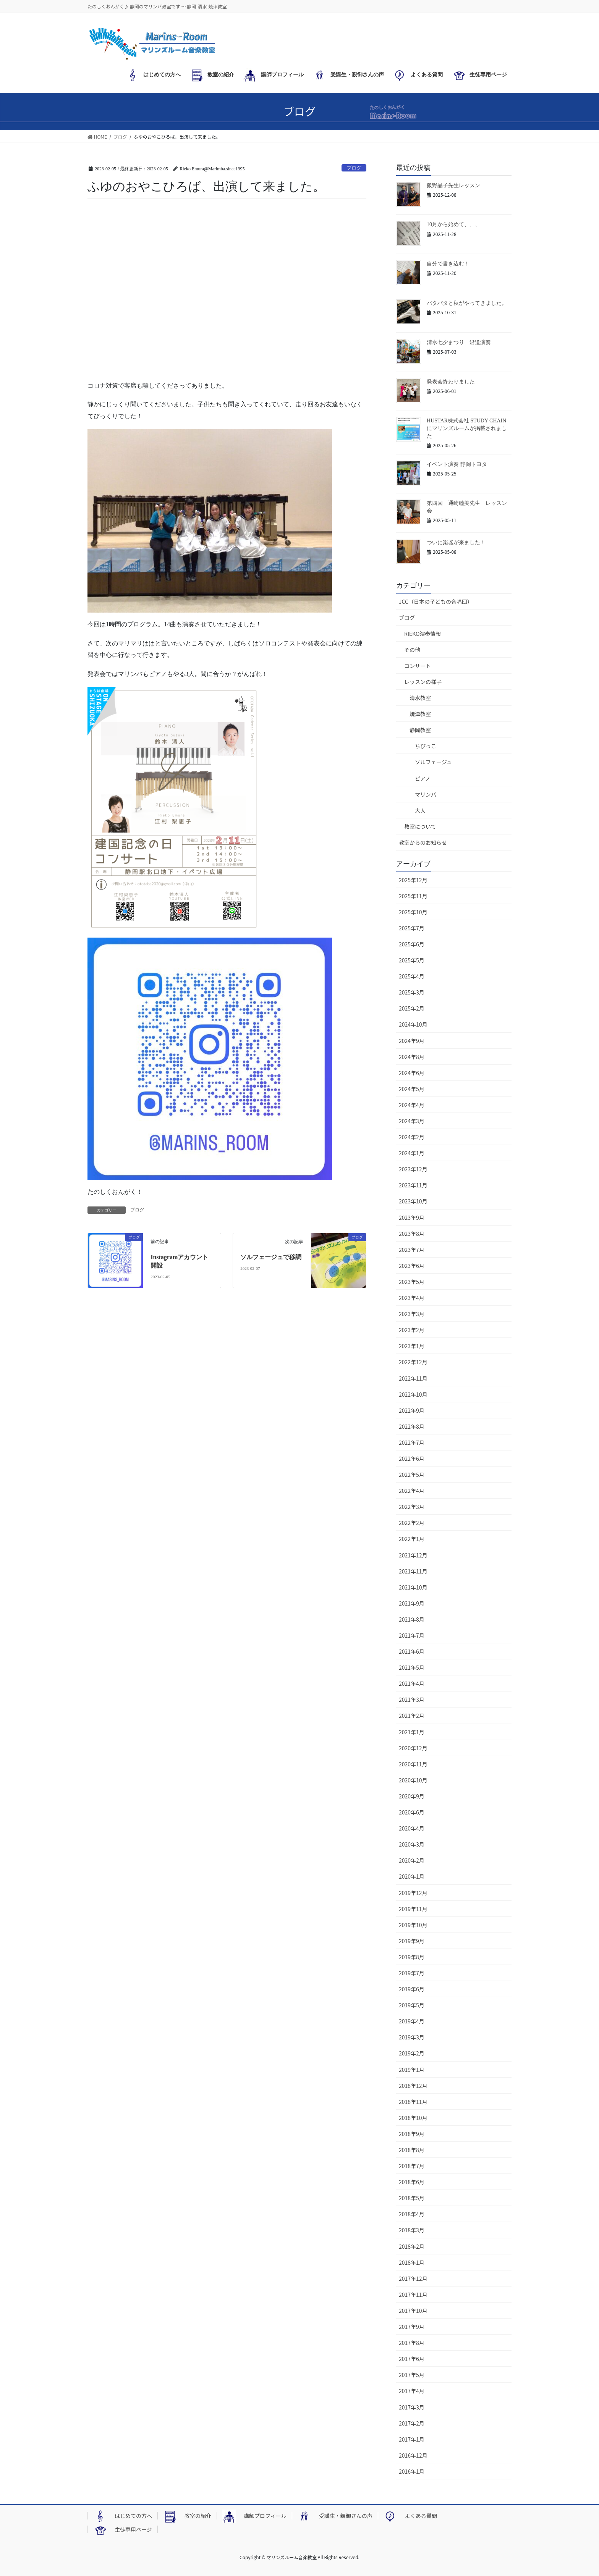 This screenshot has height=2576, width=599. What do you see at coordinates (413, 2118) in the screenshot?
I see `2018年10月` at bounding box center [413, 2118].